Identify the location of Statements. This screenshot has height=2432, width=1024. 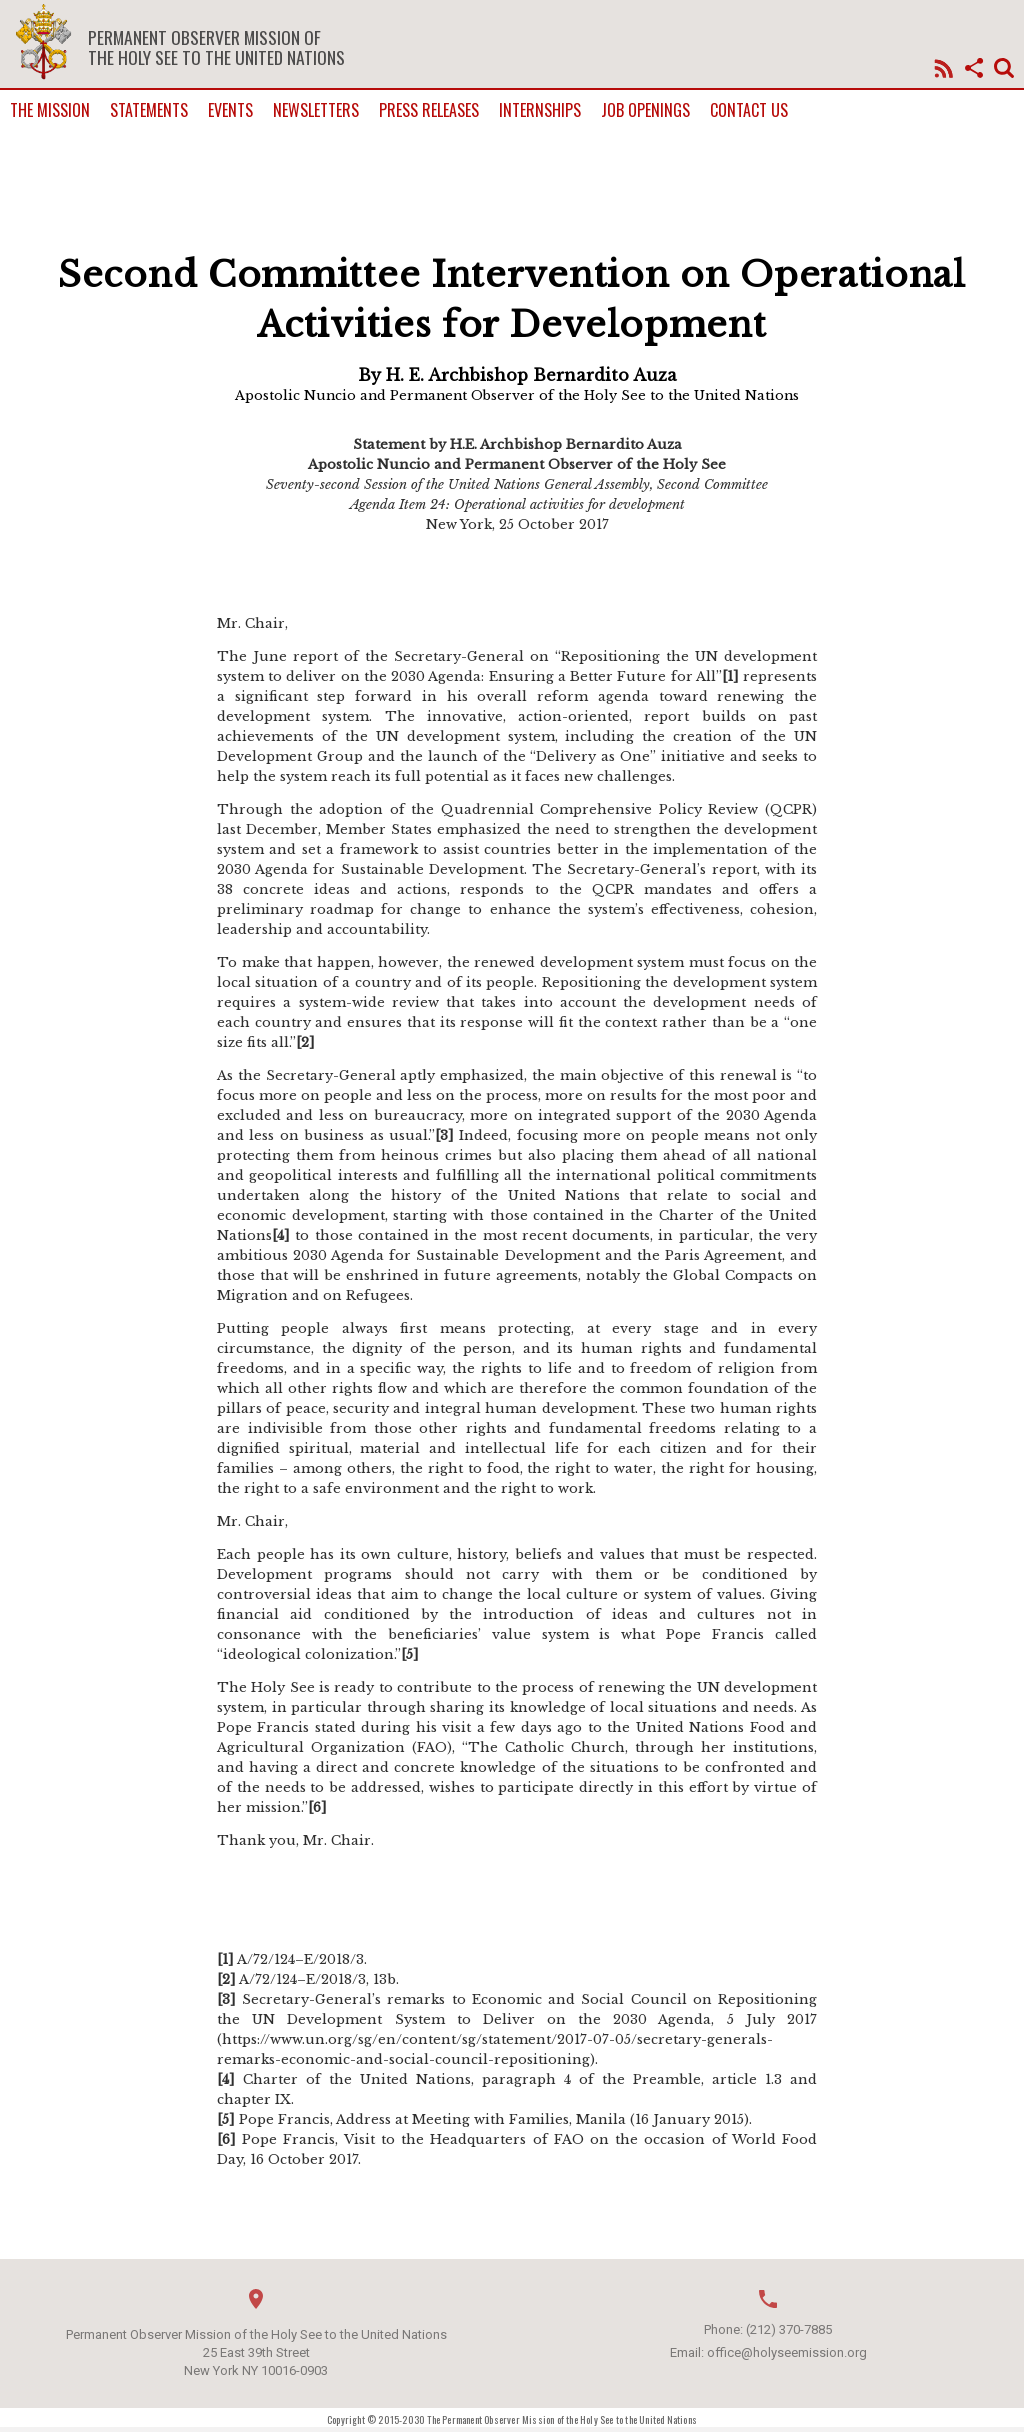
(149, 110).